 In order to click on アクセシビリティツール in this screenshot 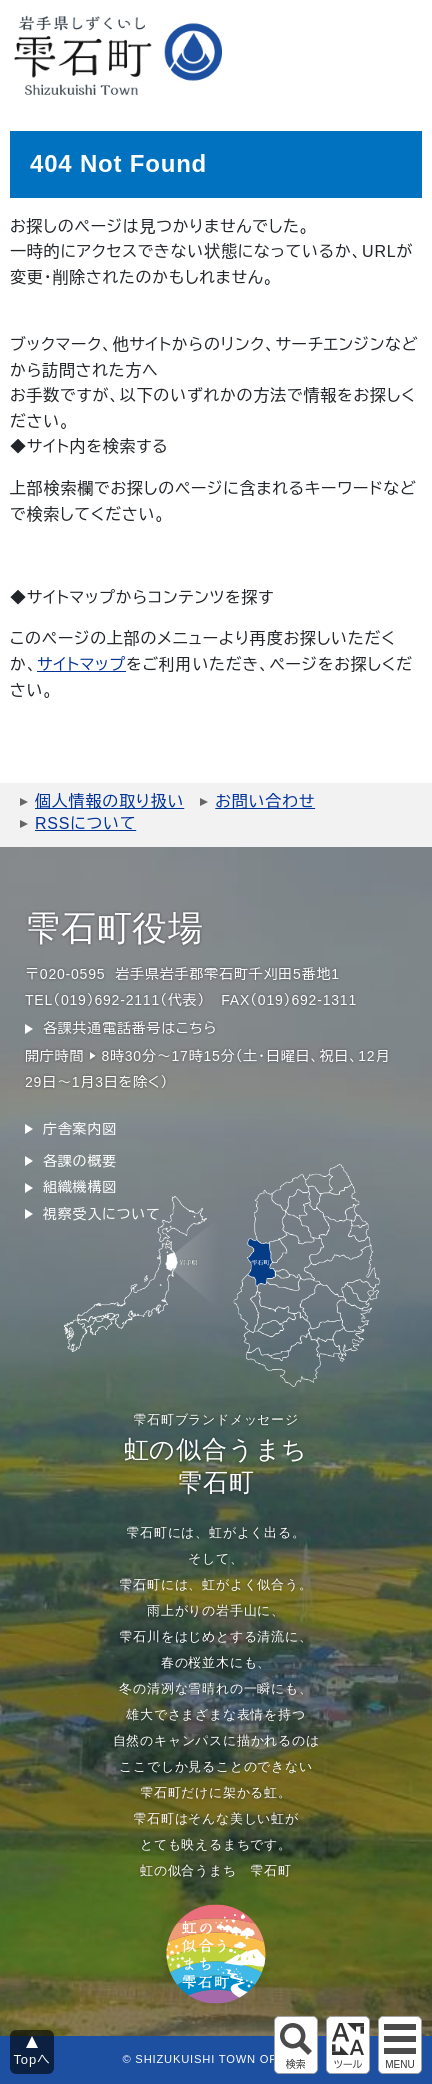, I will do `click(348, 2045)`.